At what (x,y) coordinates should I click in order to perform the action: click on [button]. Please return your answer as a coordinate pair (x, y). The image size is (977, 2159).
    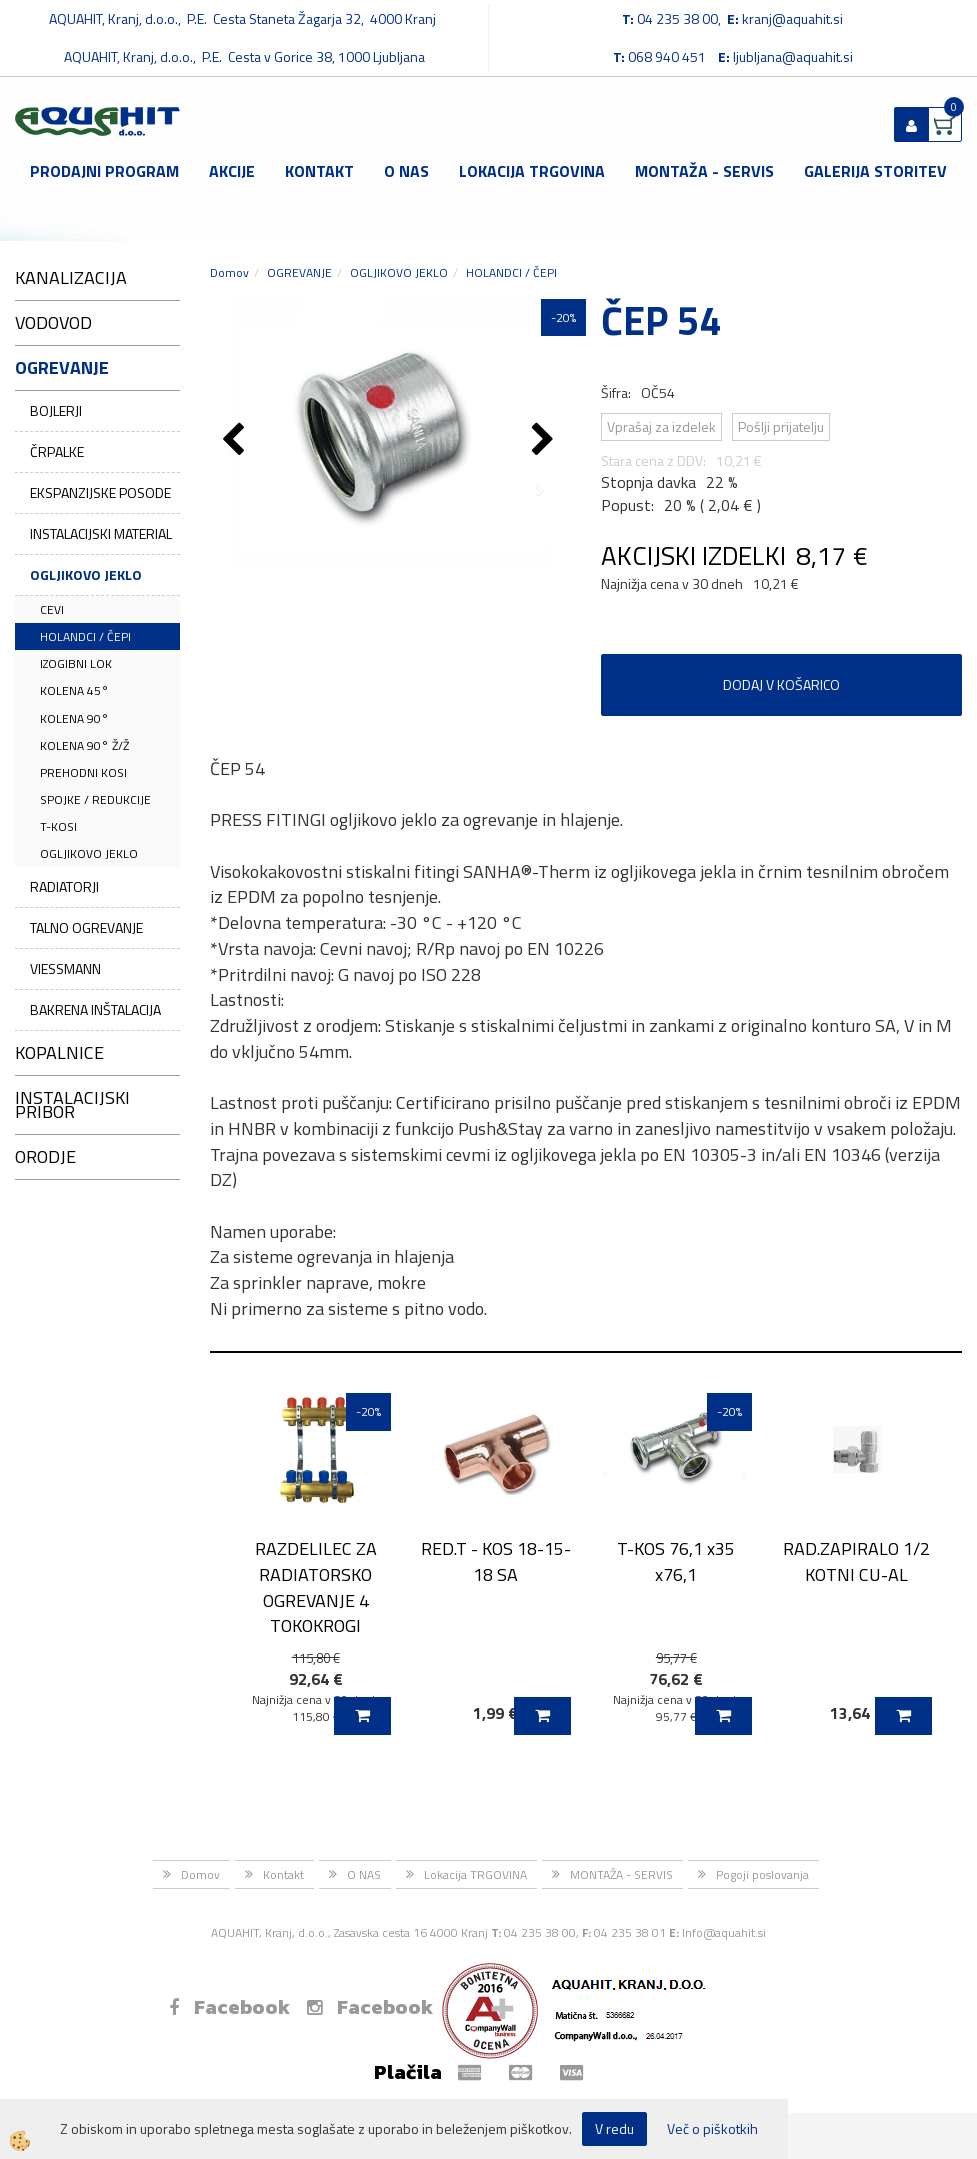
    Looking at the image, I should click on (545, 441).